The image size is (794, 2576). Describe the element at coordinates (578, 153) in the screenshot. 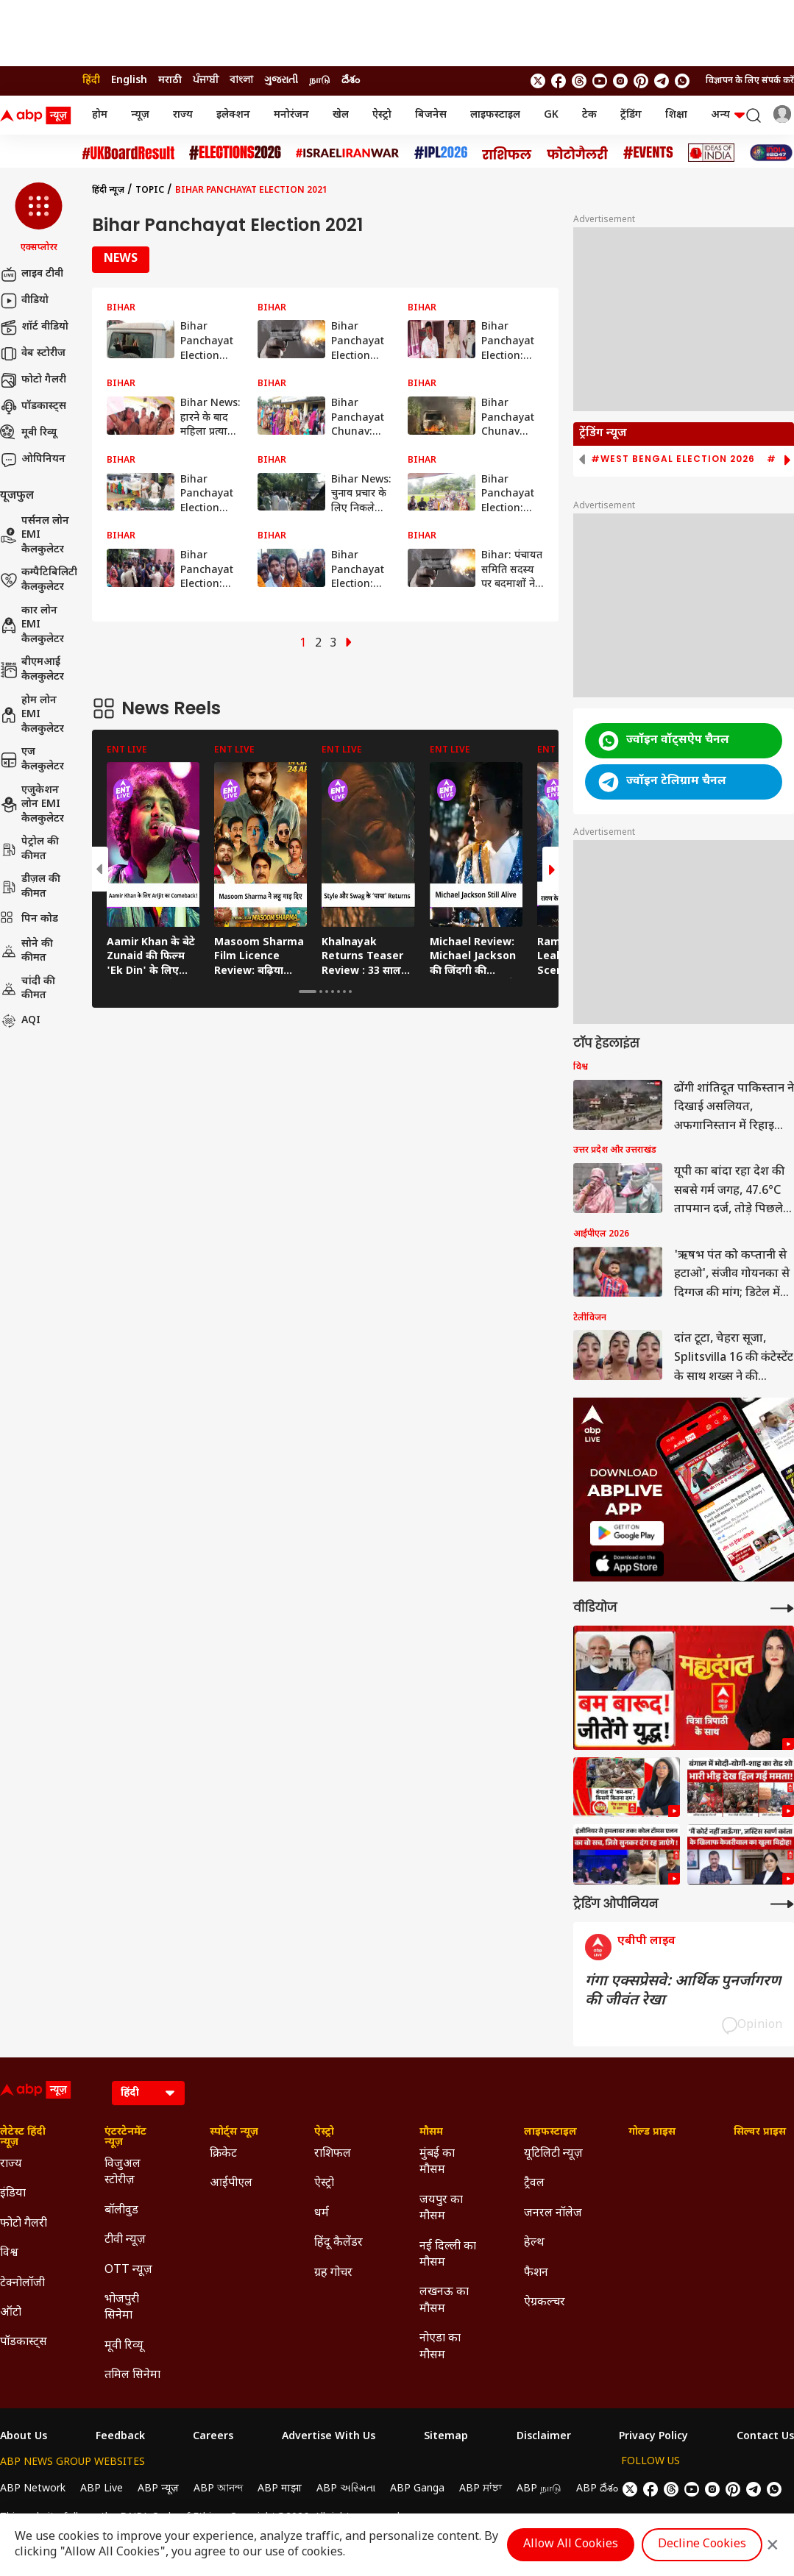

I see `[Click Here for फोटो गैलरी Stories]` at that location.